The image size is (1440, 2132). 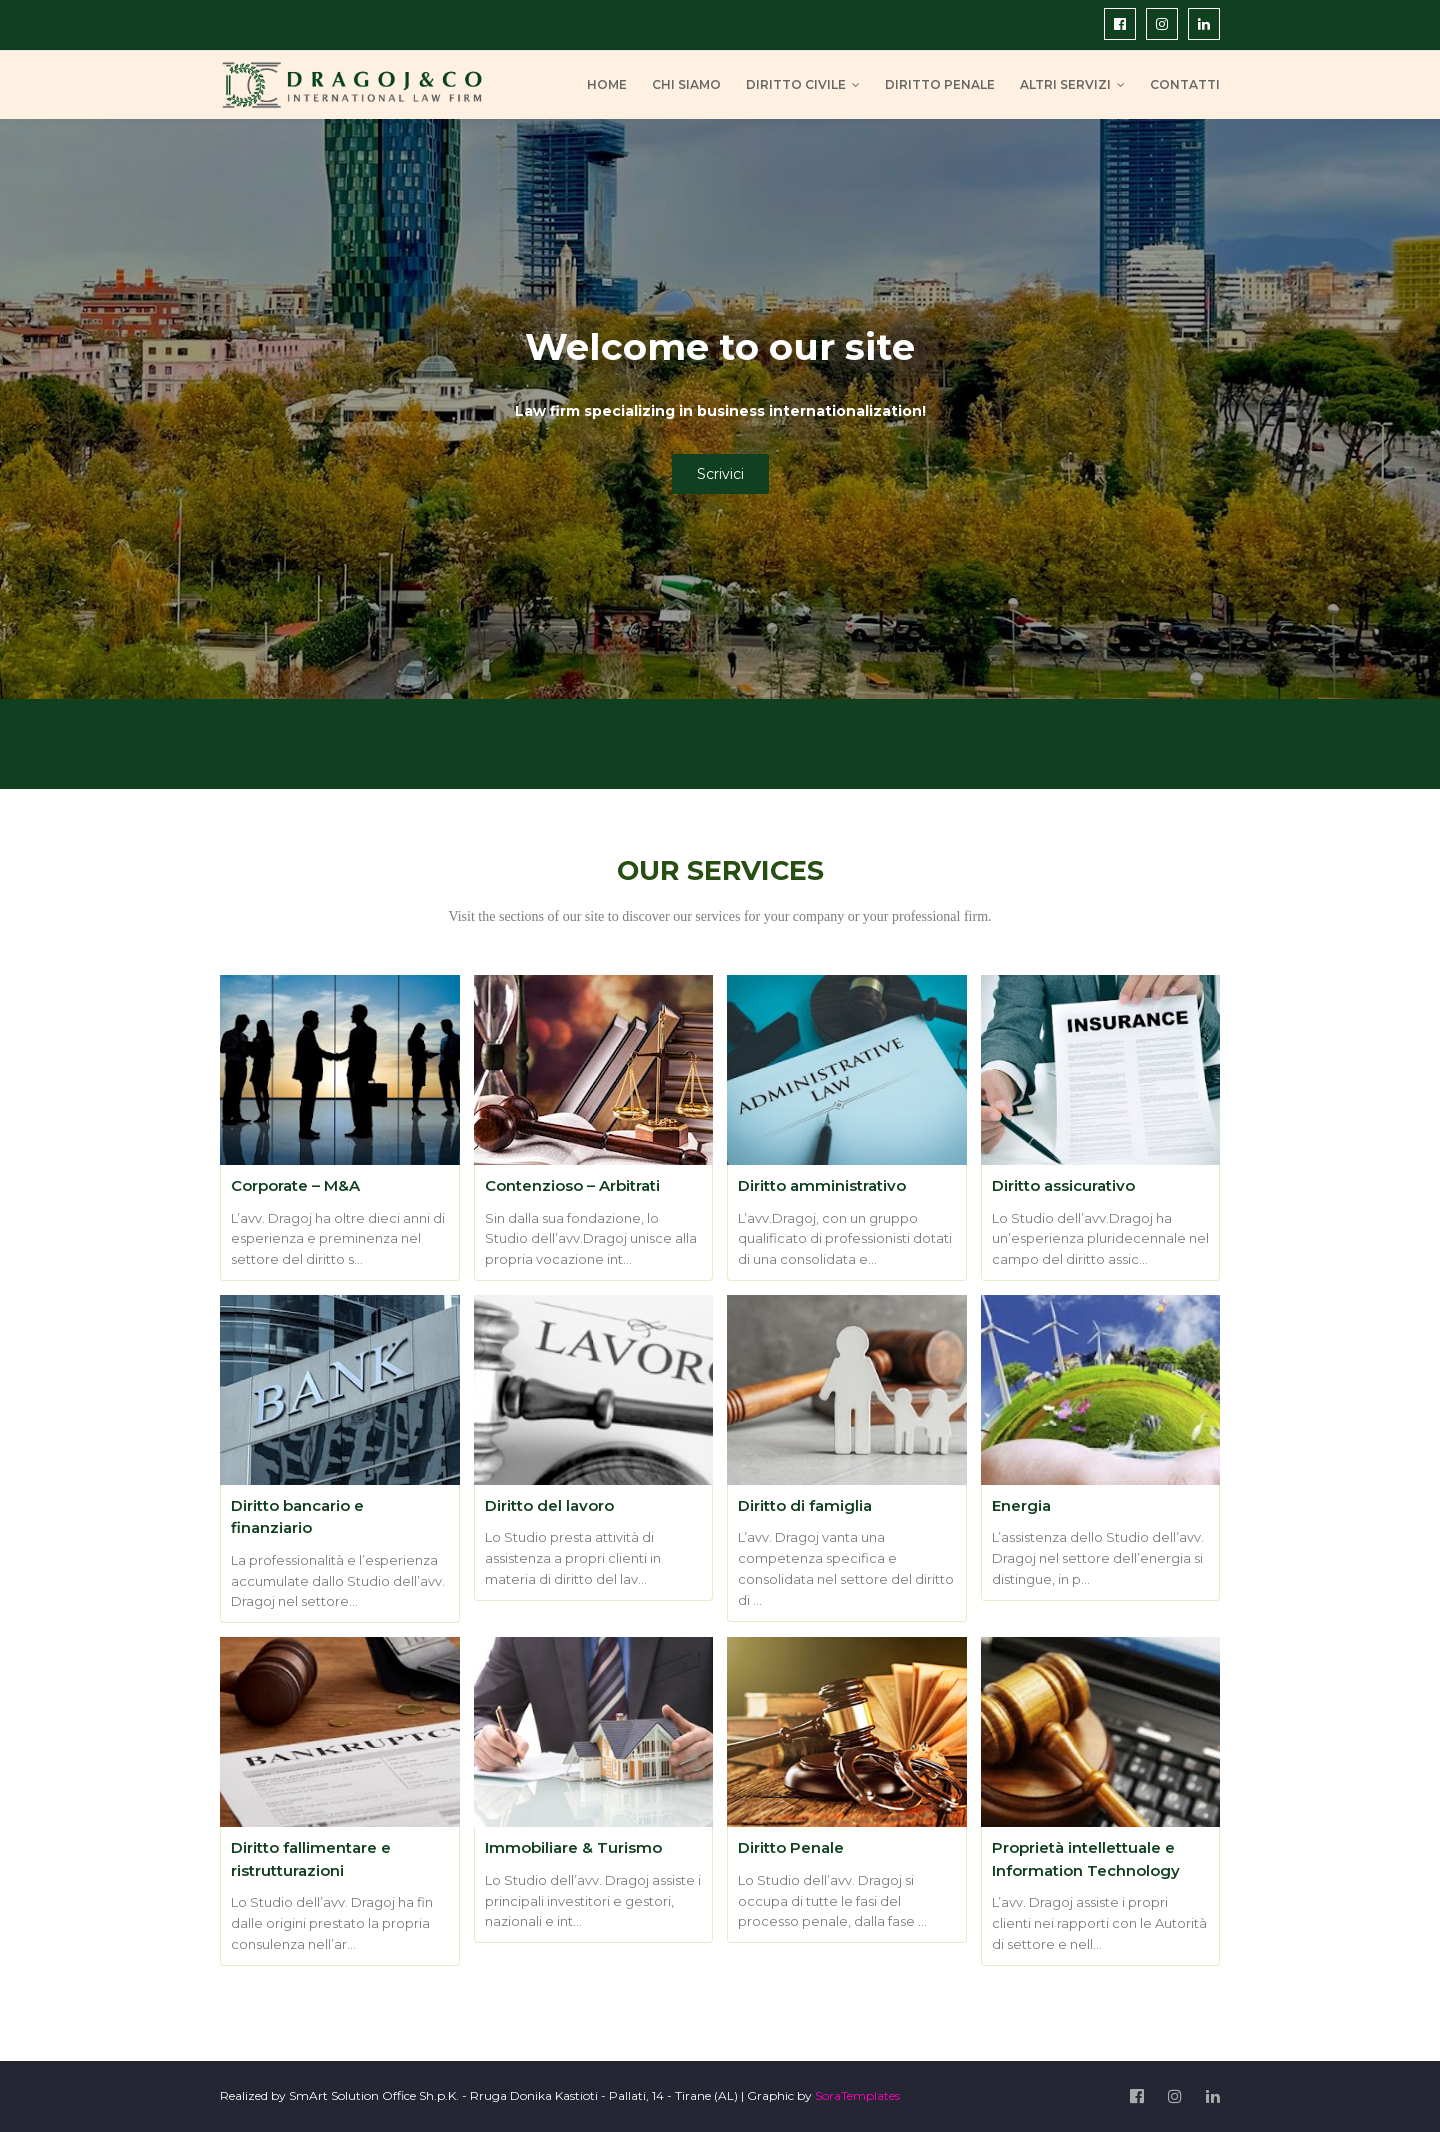 What do you see at coordinates (295, 1185) in the screenshot?
I see `Corporate – M&A` at bounding box center [295, 1185].